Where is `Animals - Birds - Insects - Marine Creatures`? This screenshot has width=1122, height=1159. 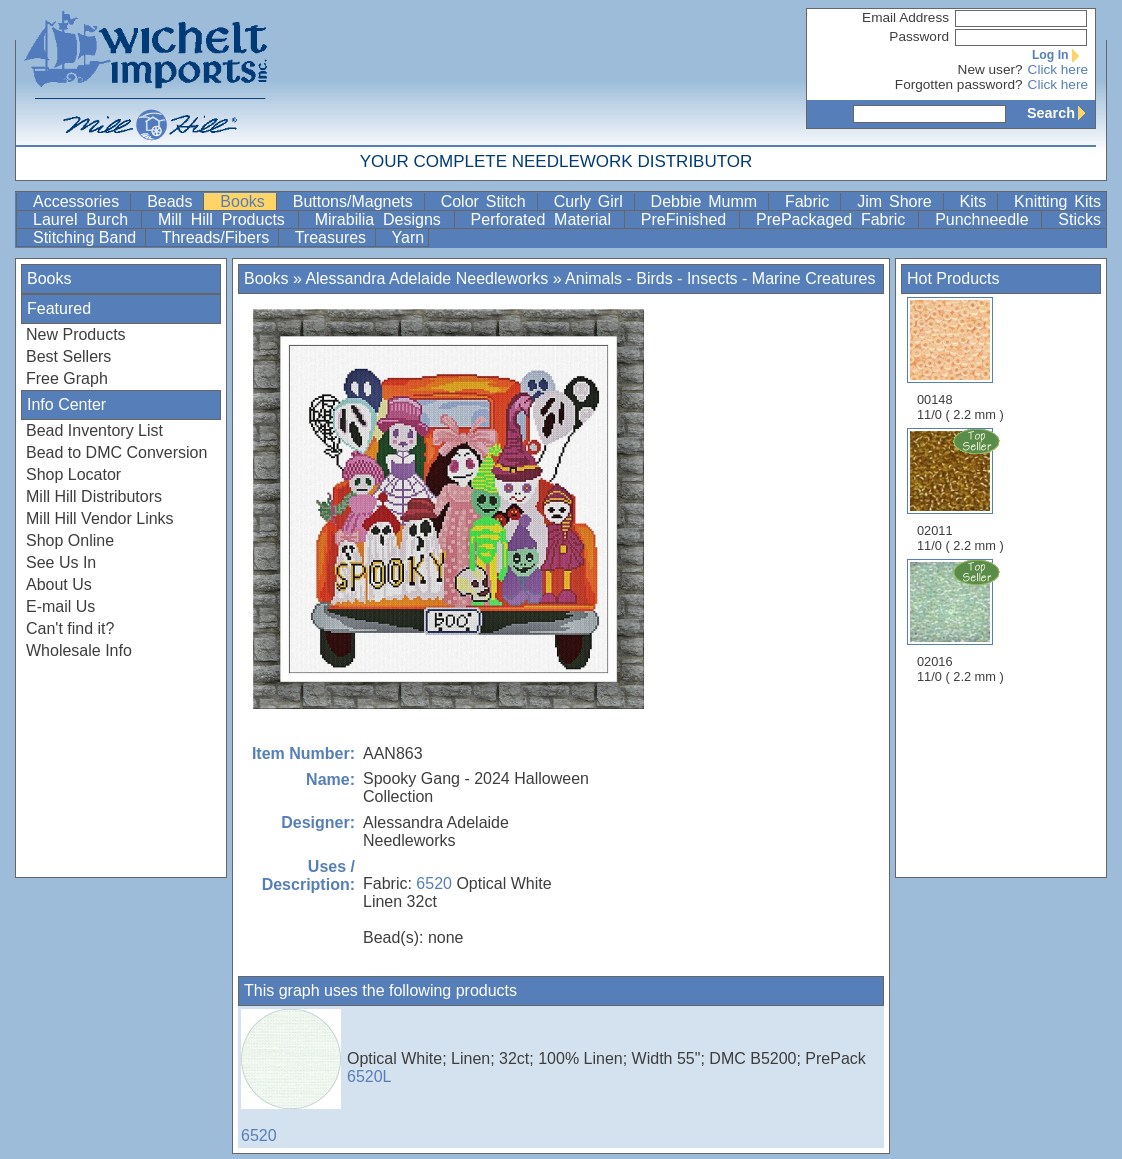
Animals - Birds - Insects - Marine Creatures is located at coordinates (720, 278).